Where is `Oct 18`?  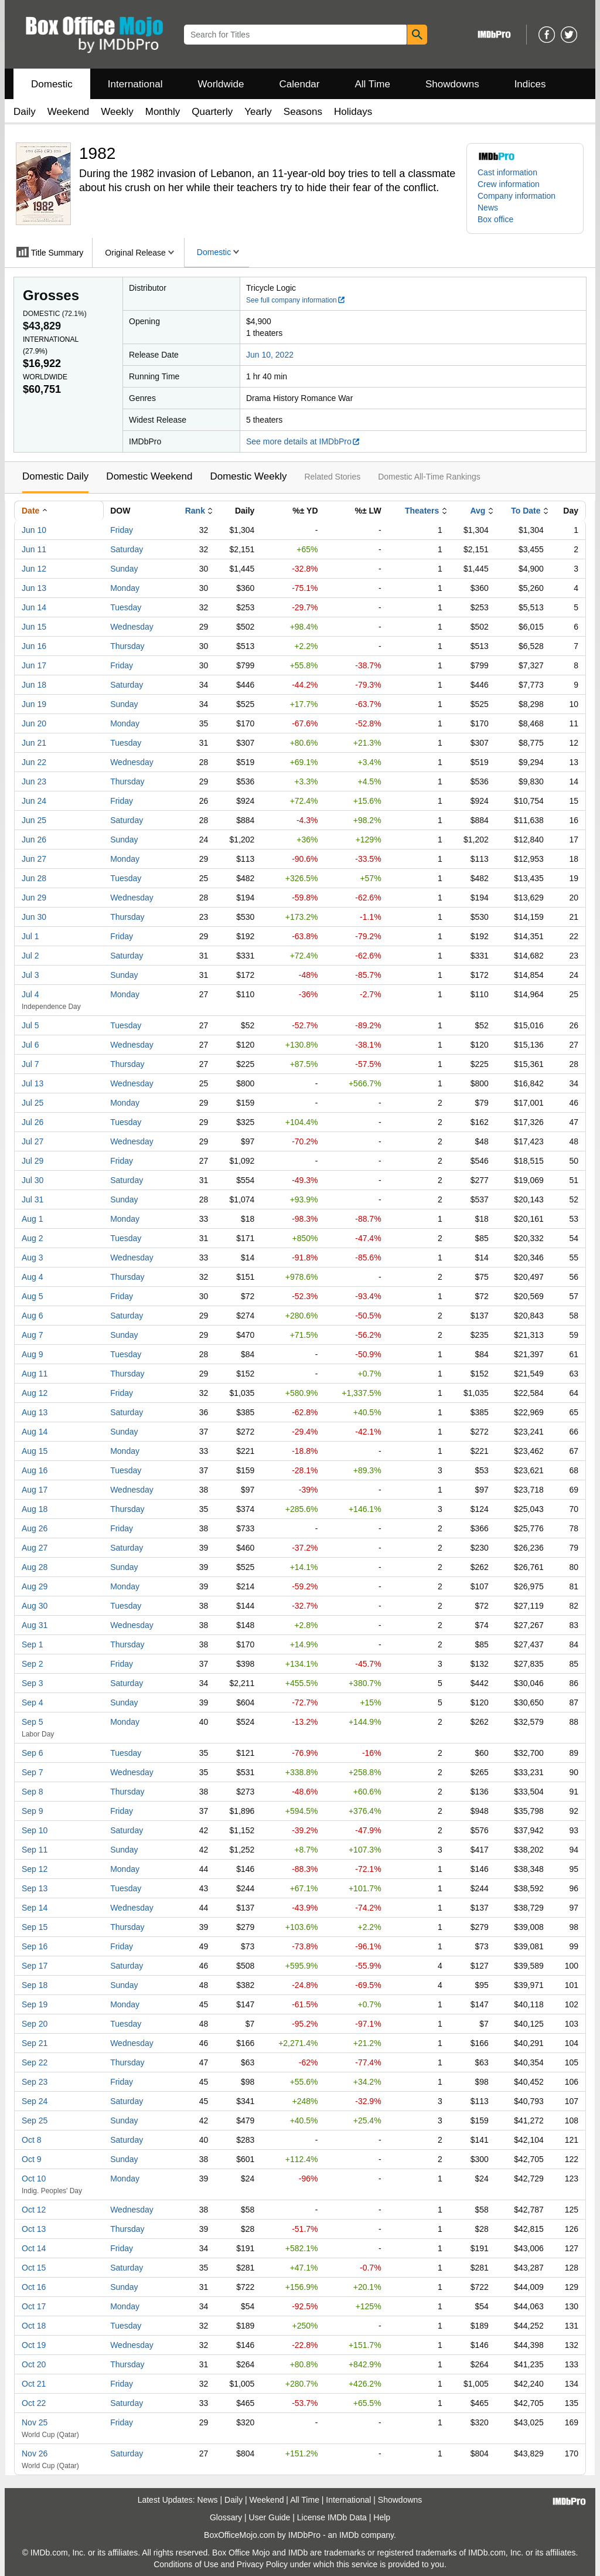
Oct 18 is located at coordinates (34, 2325).